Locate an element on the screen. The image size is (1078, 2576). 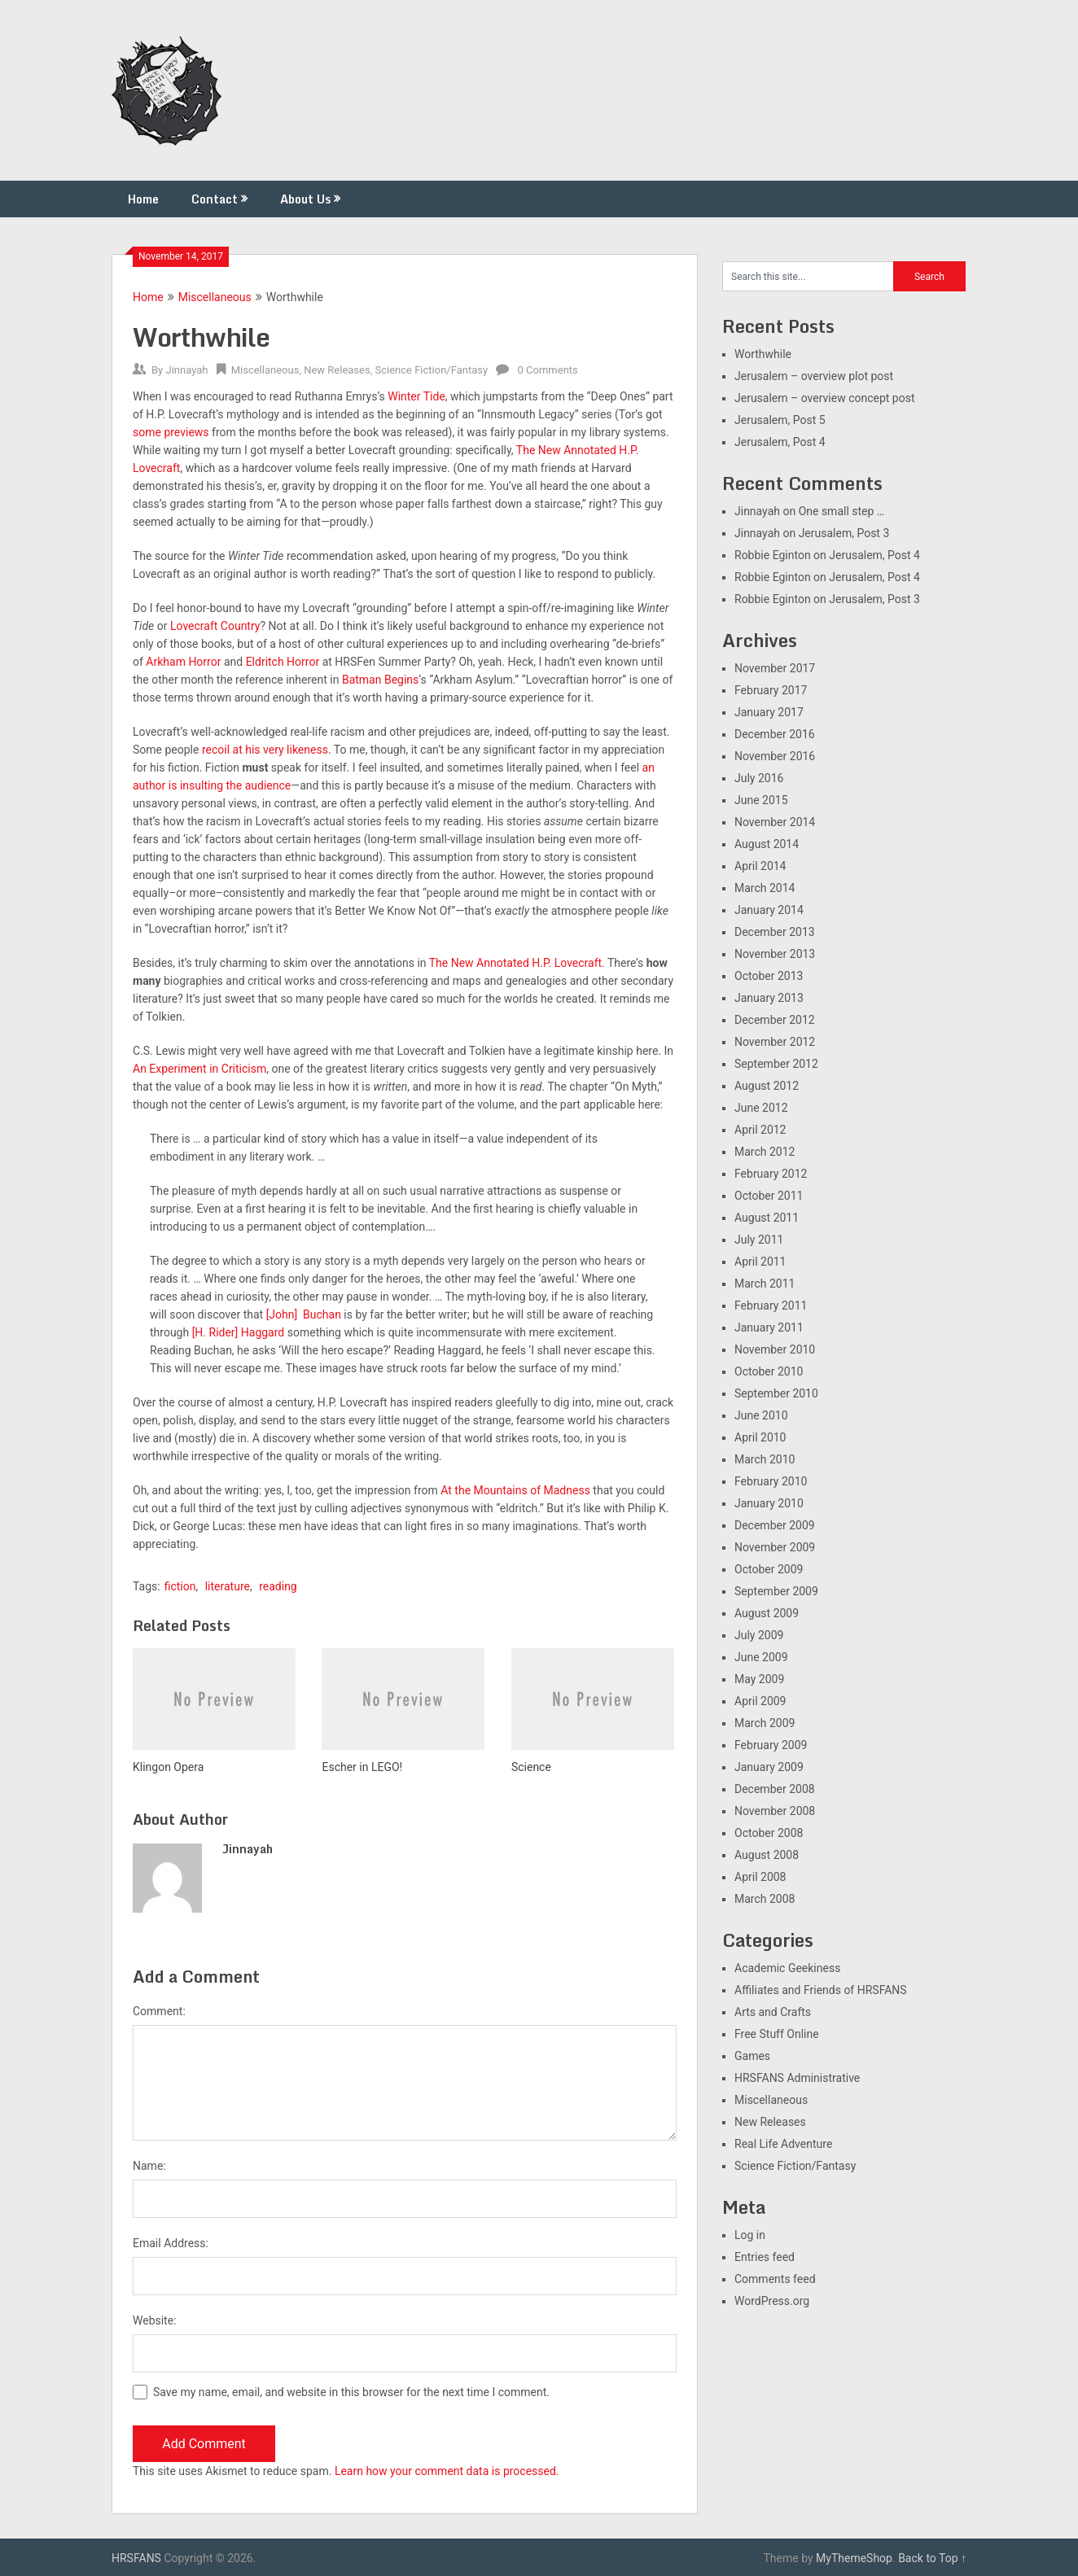
The New Annotated H.P. Lovecraft is located at coordinates (515, 962).